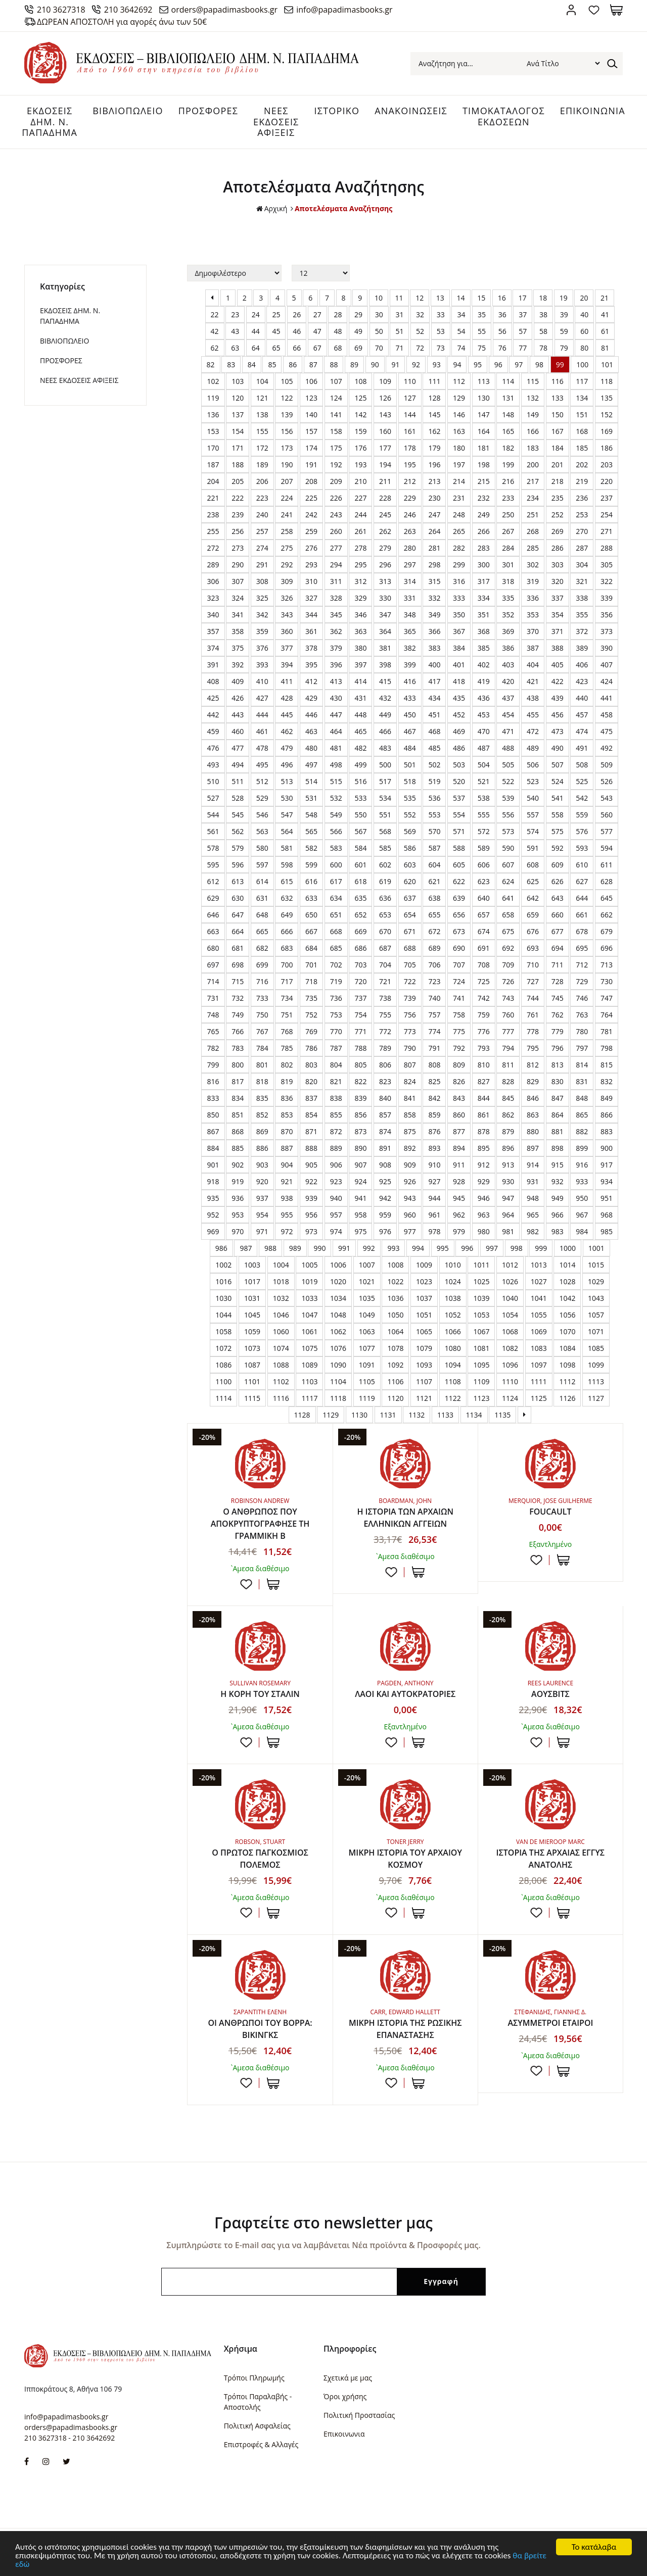 The image size is (647, 2576). What do you see at coordinates (539, 1281) in the screenshot?
I see `1027` at bounding box center [539, 1281].